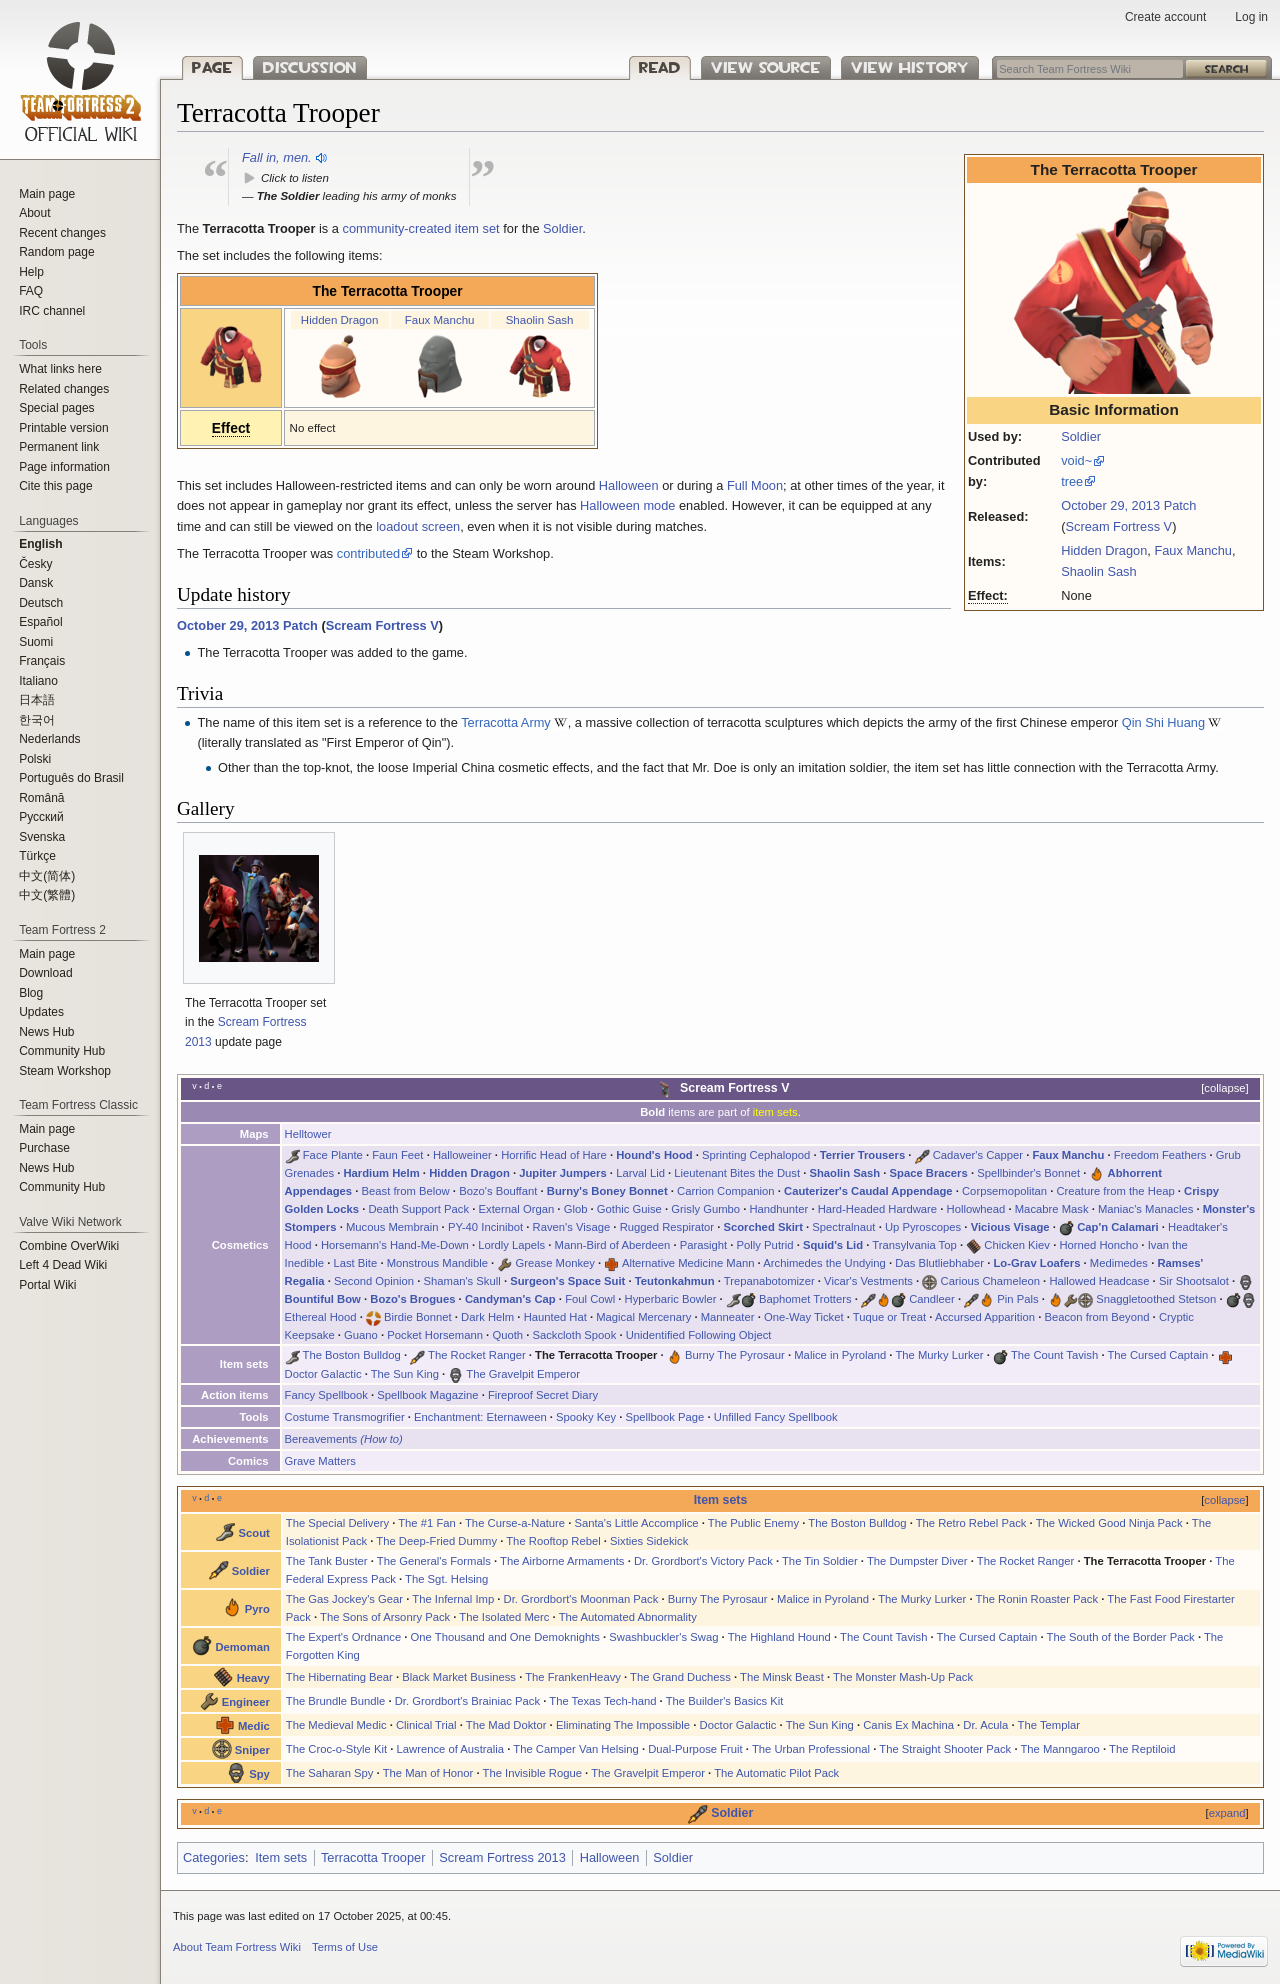  Describe the element at coordinates (903, 1677) in the screenshot. I see `The Monster Mash-Up Pack` at that location.